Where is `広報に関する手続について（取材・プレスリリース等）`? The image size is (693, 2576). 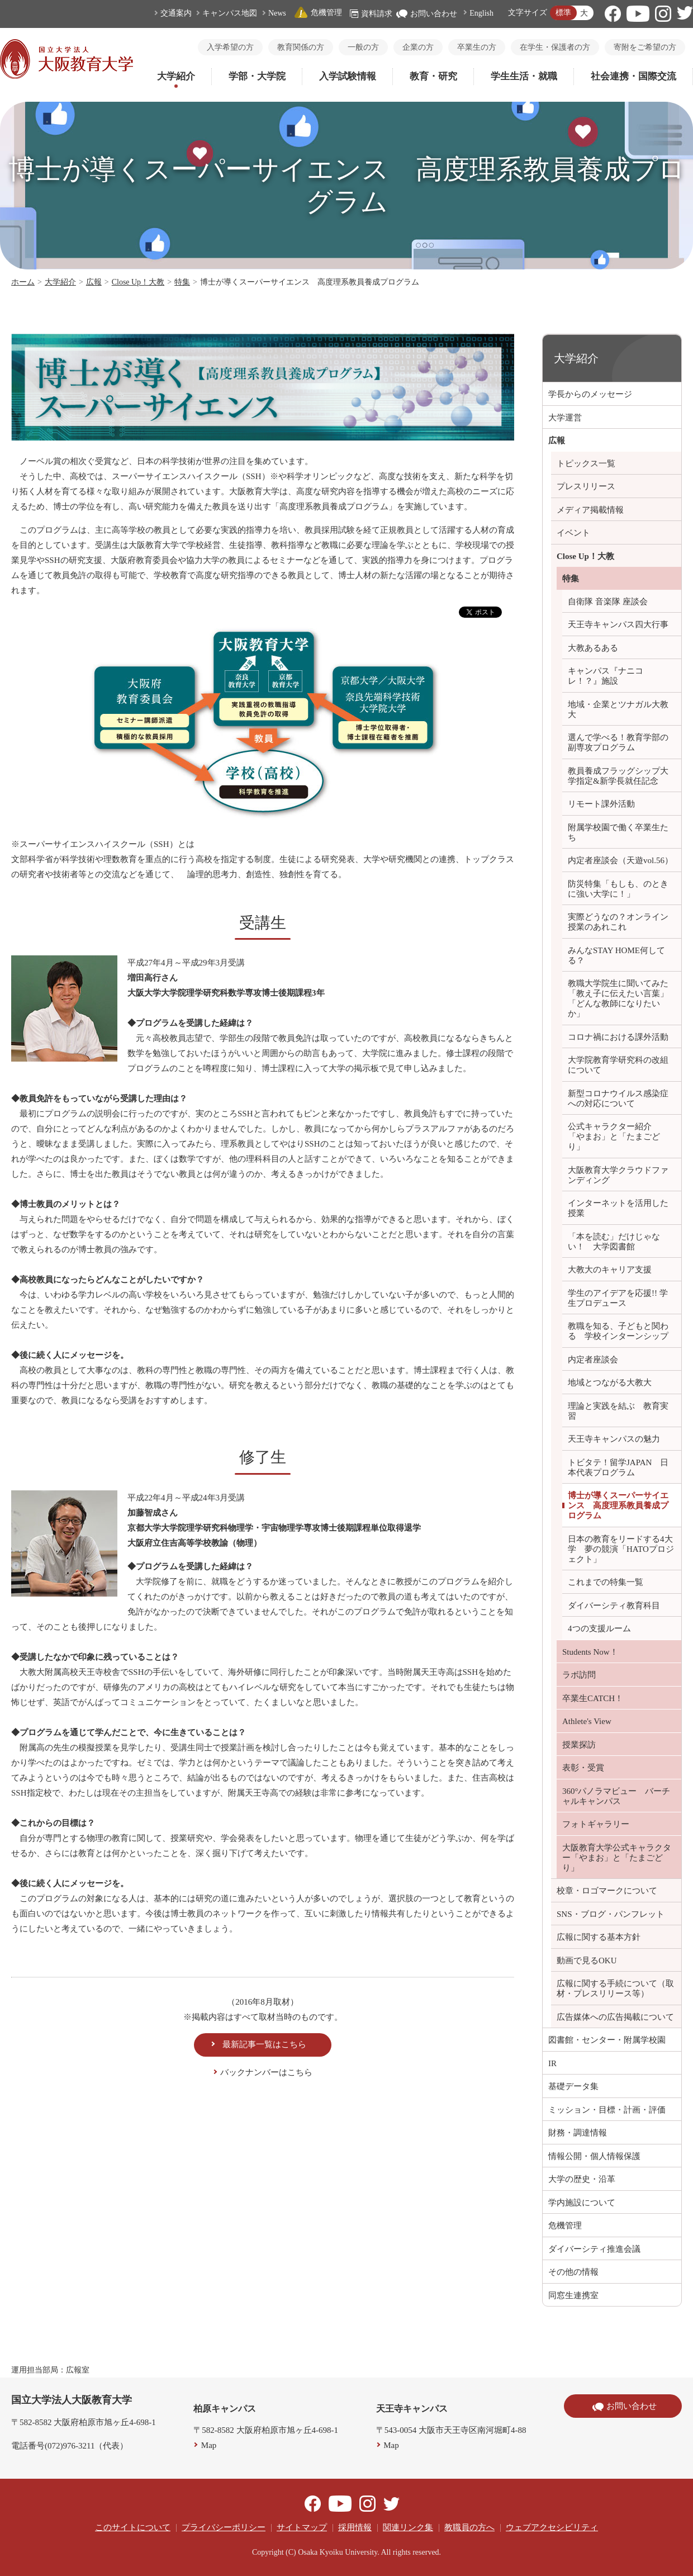 広報に関する手続について（取材・プレスリリース等） is located at coordinates (615, 1988).